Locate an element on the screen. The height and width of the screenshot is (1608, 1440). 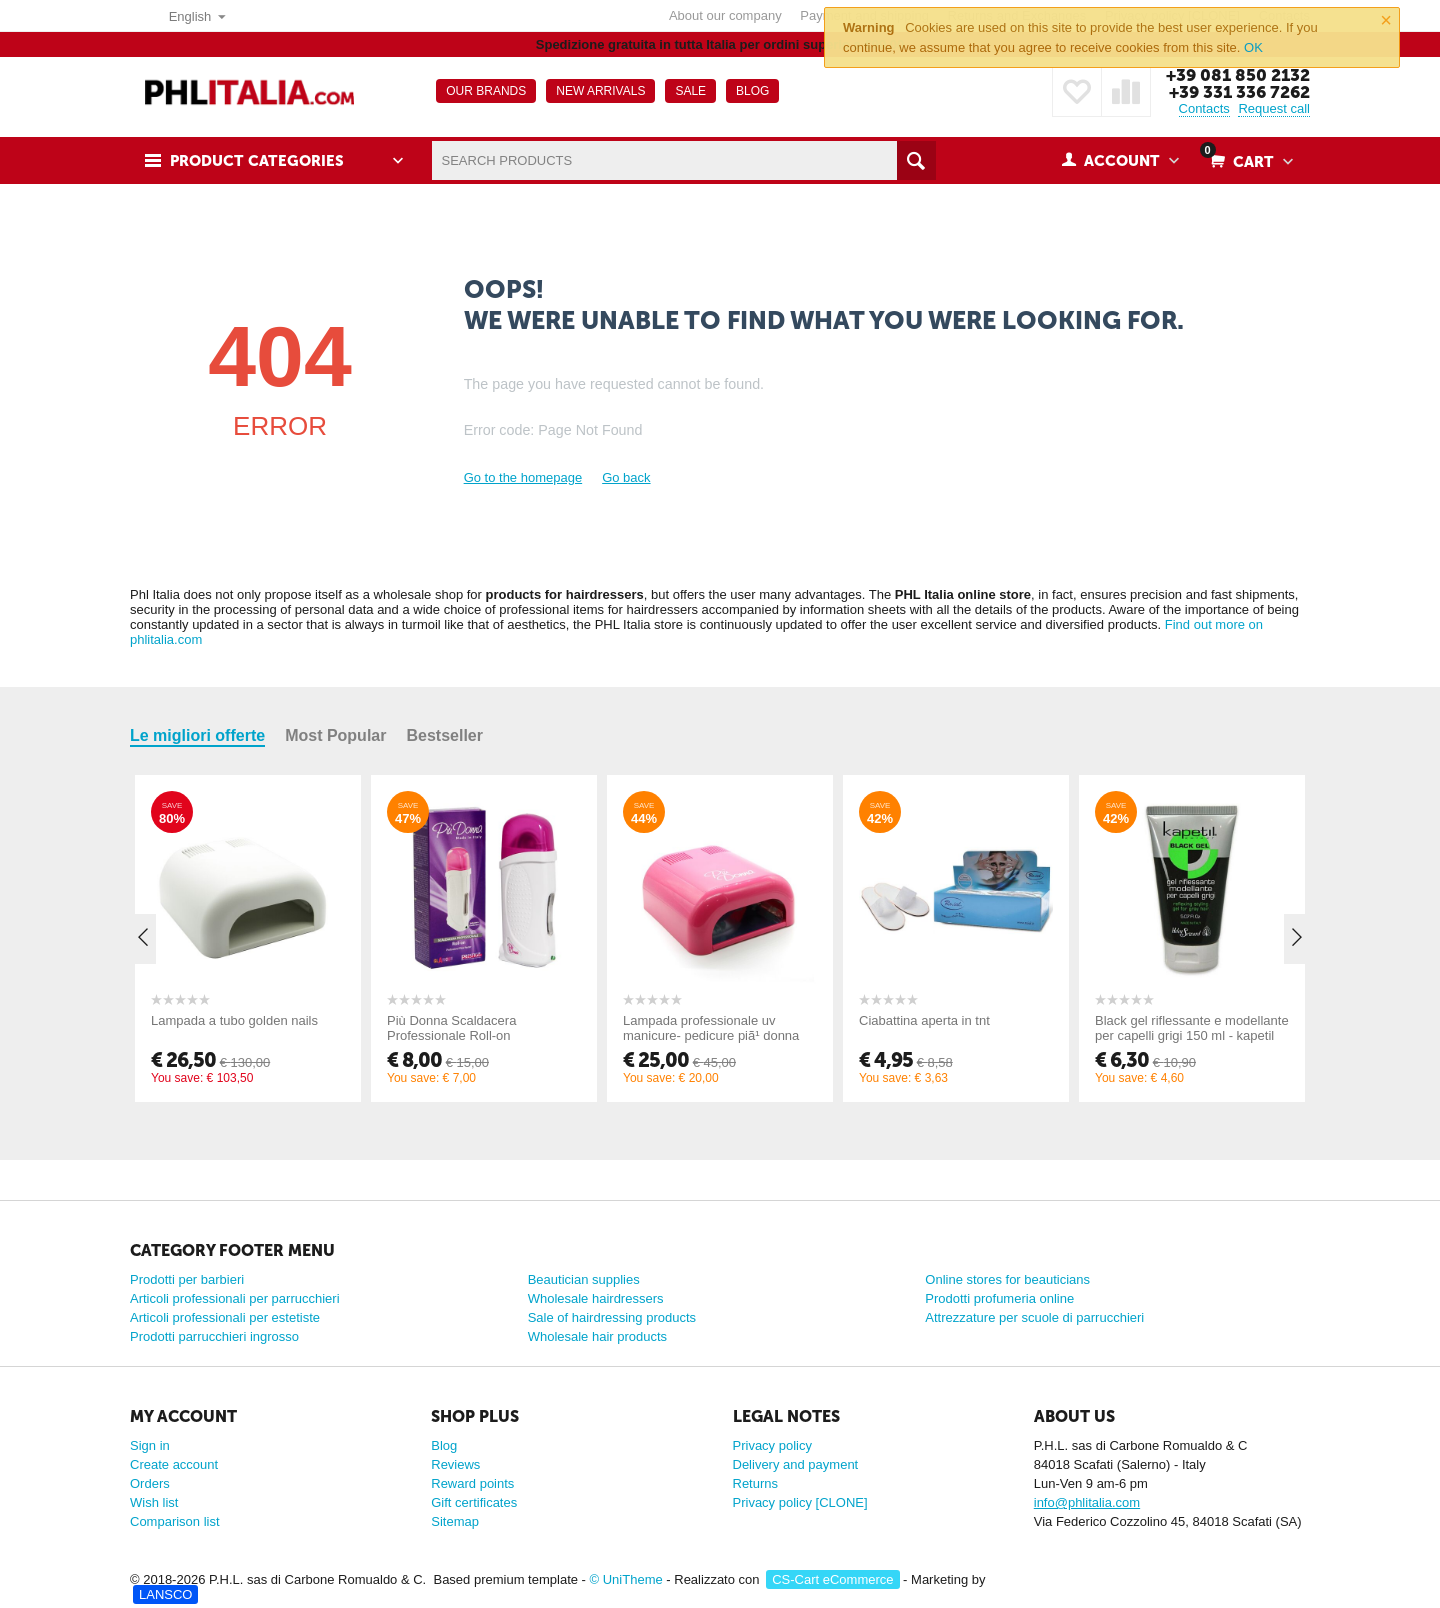
Sign in is located at coordinates (150, 1445).